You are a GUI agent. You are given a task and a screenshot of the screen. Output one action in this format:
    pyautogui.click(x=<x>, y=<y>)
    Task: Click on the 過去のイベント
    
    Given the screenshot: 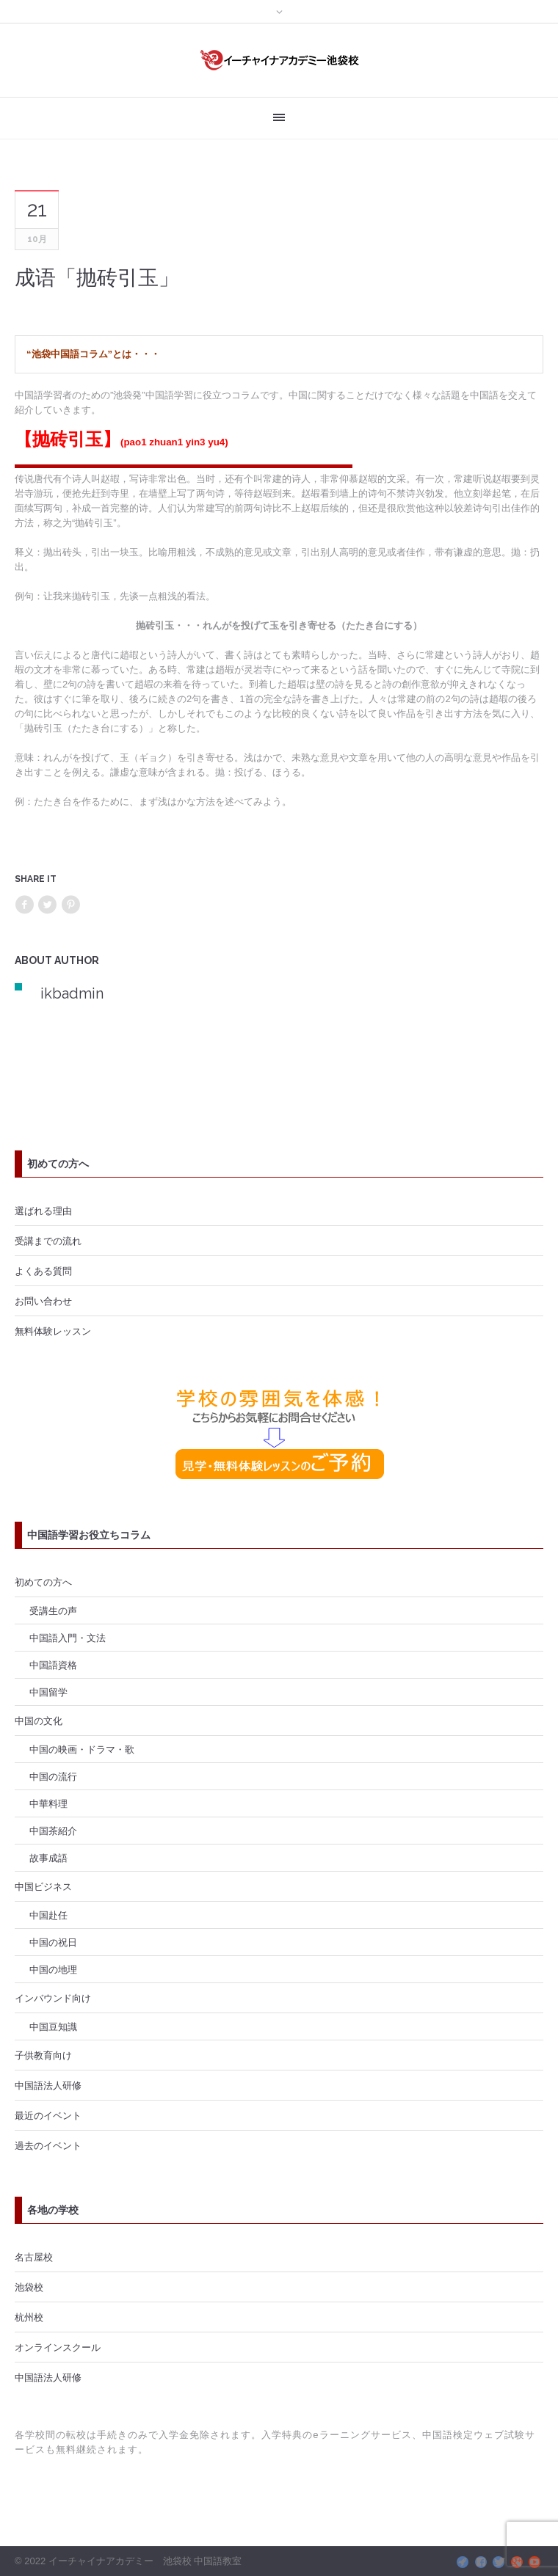 What is the action you would take?
    pyautogui.click(x=48, y=2145)
    